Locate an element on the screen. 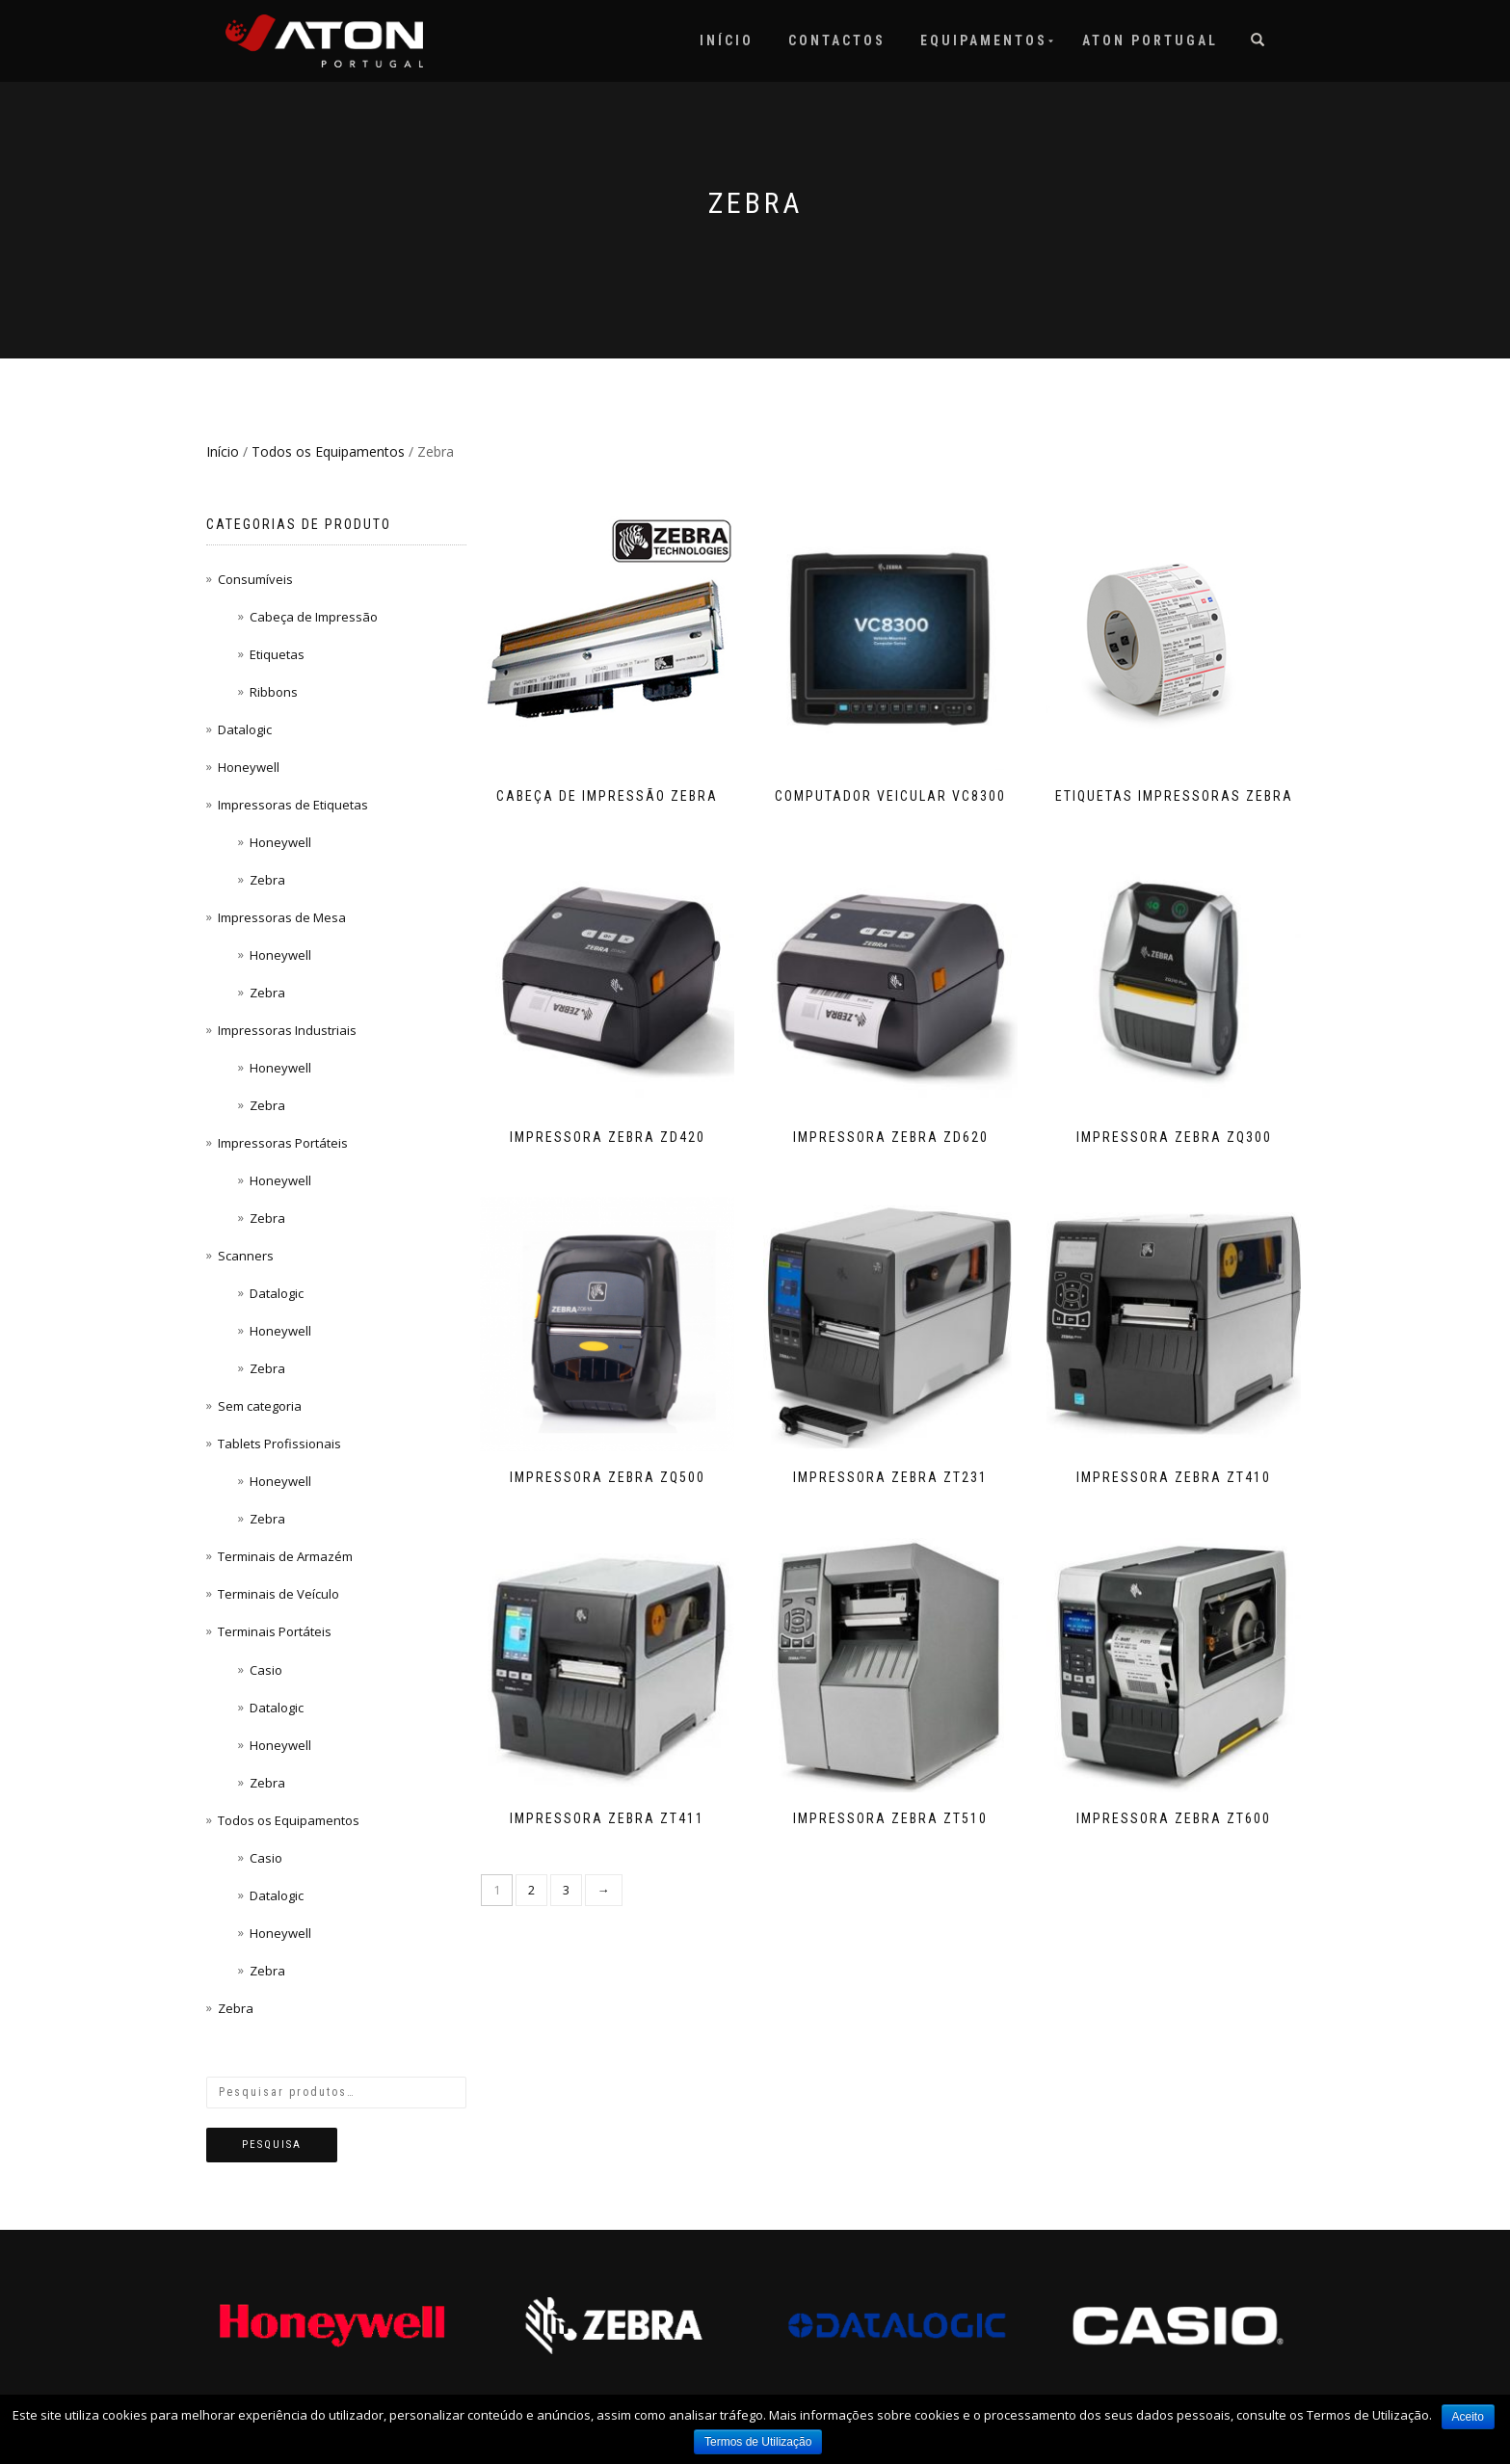  Tablets Profissionais is located at coordinates (279, 1443).